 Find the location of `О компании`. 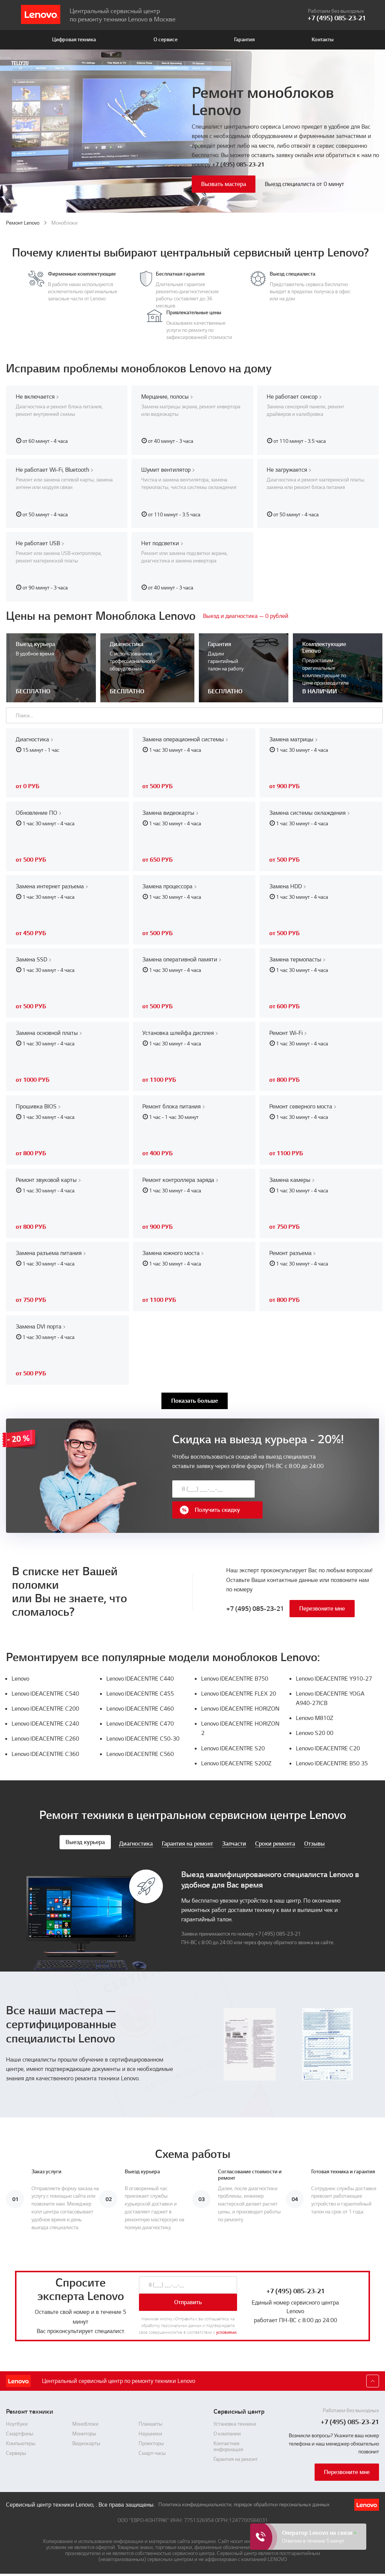

О компании is located at coordinates (227, 2430).